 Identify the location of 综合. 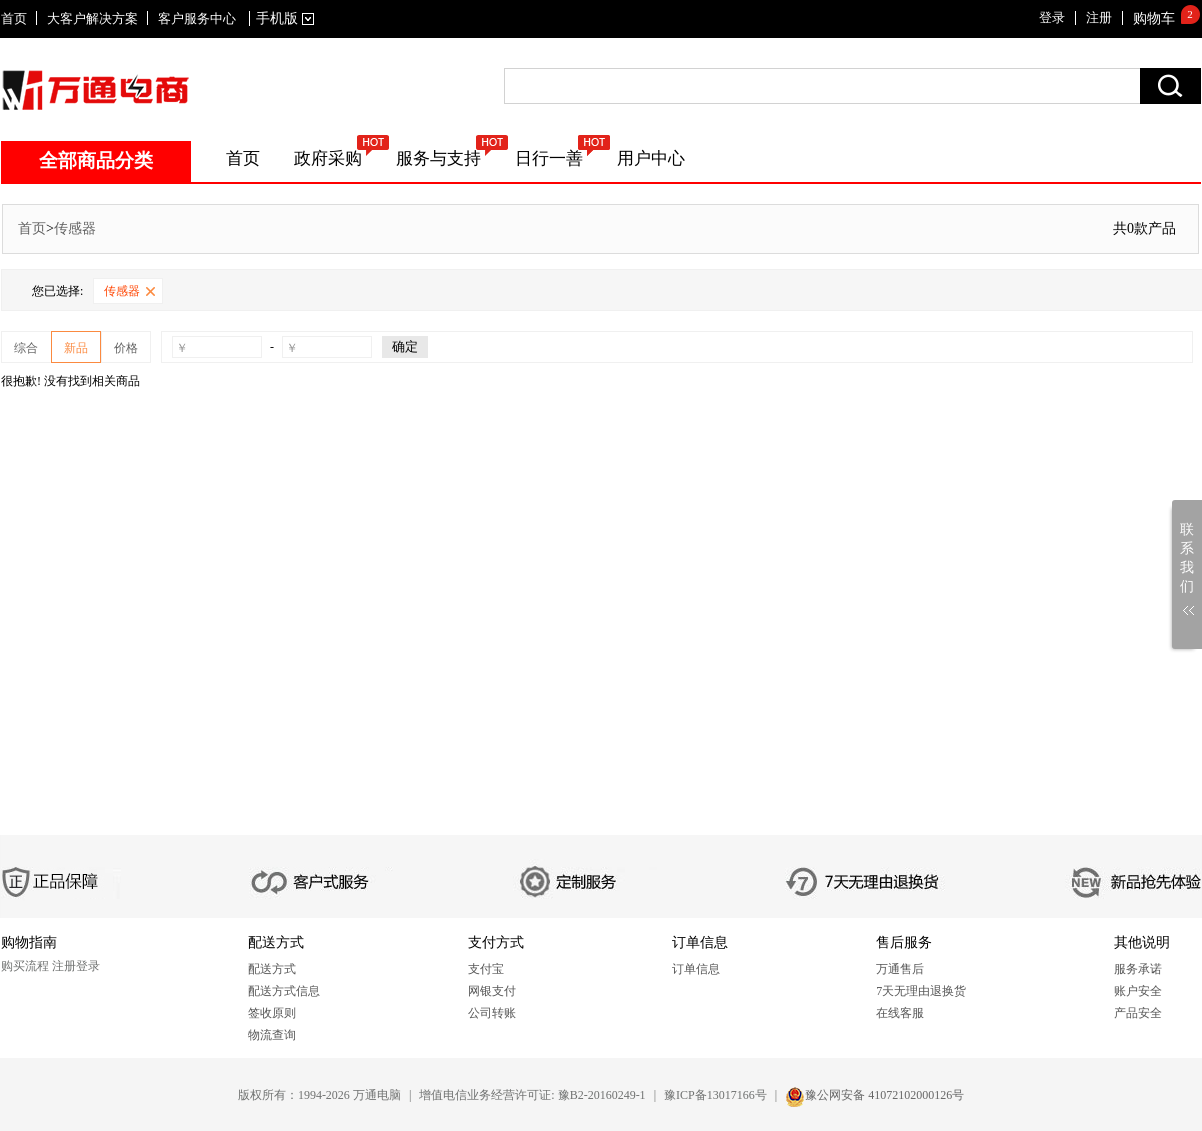
(26, 348).